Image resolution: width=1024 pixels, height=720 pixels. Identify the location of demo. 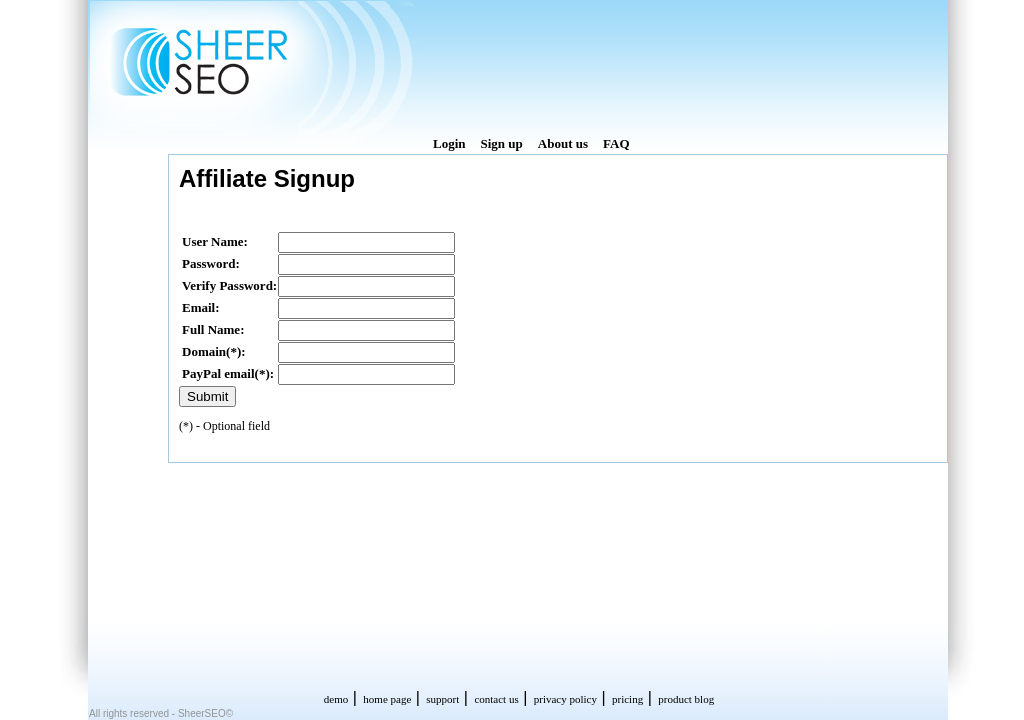
(336, 699).